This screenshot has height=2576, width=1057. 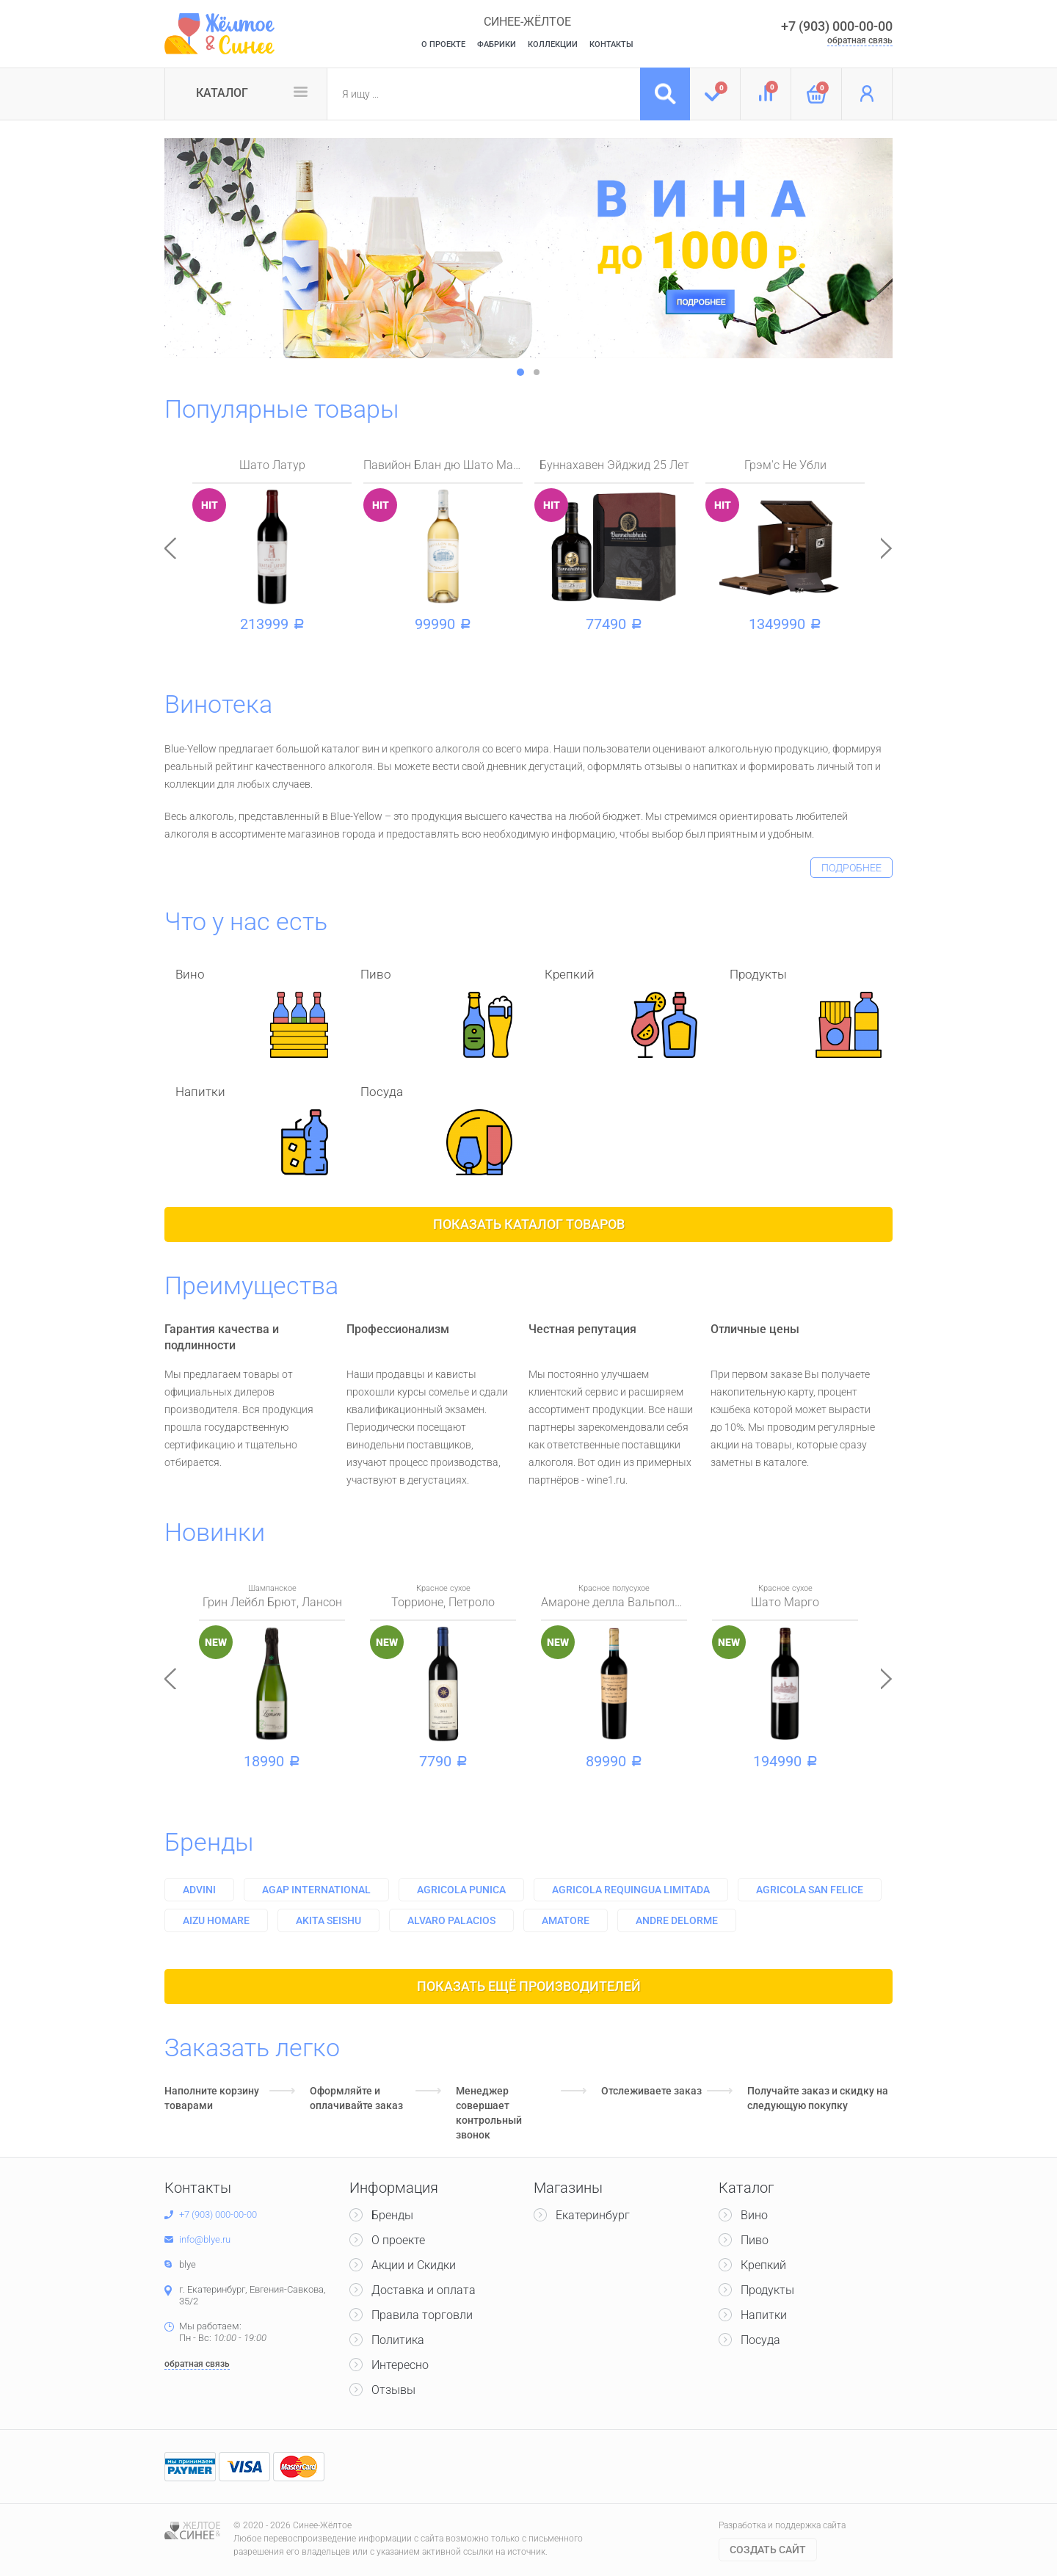 What do you see at coordinates (767, 2290) in the screenshot?
I see `Продукты` at bounding box center [767, 2290].